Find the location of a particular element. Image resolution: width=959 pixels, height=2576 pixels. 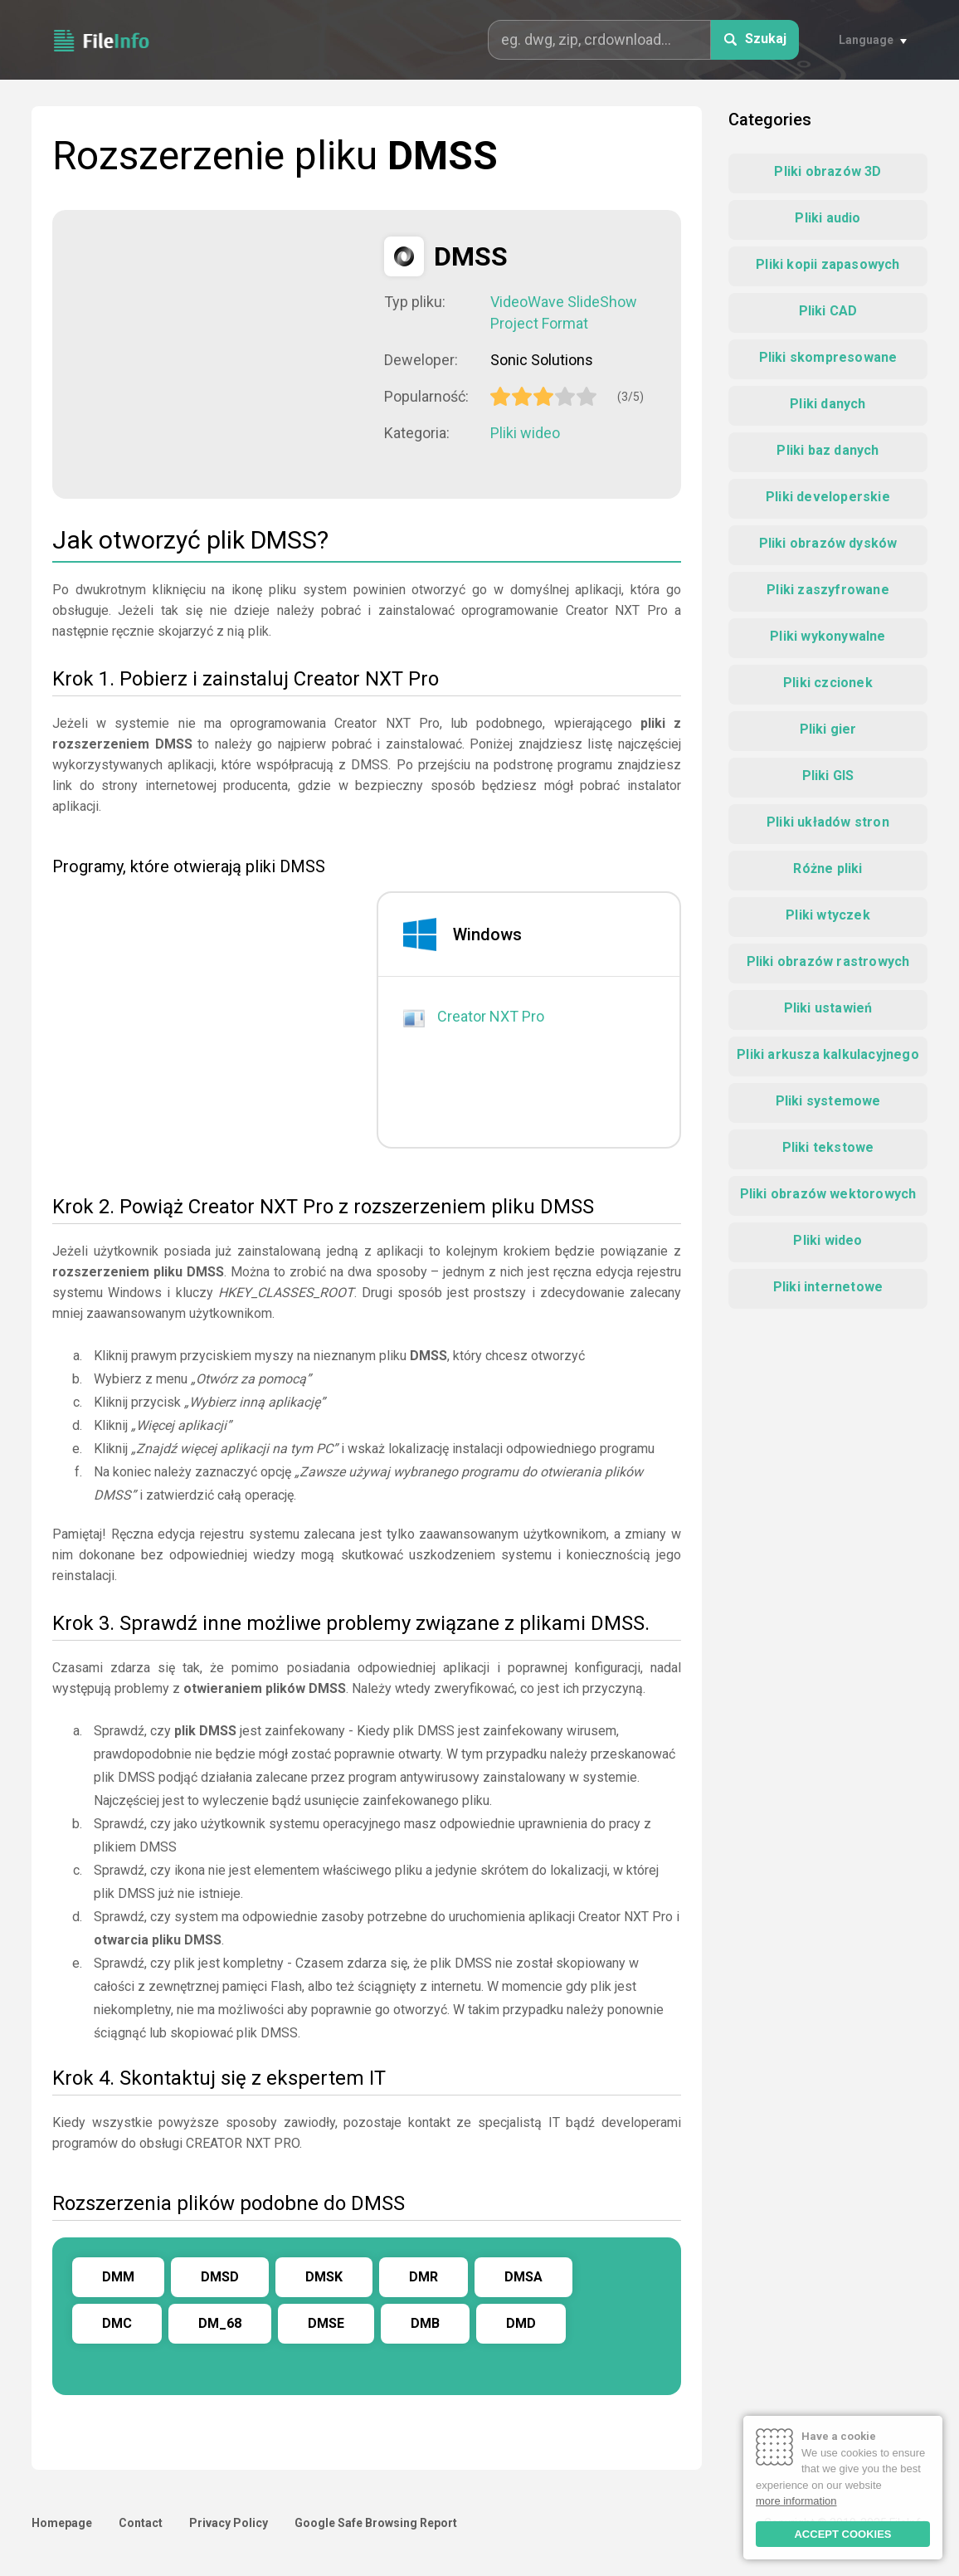

Pliki wykonywalne is located at coordinates (827, 636).